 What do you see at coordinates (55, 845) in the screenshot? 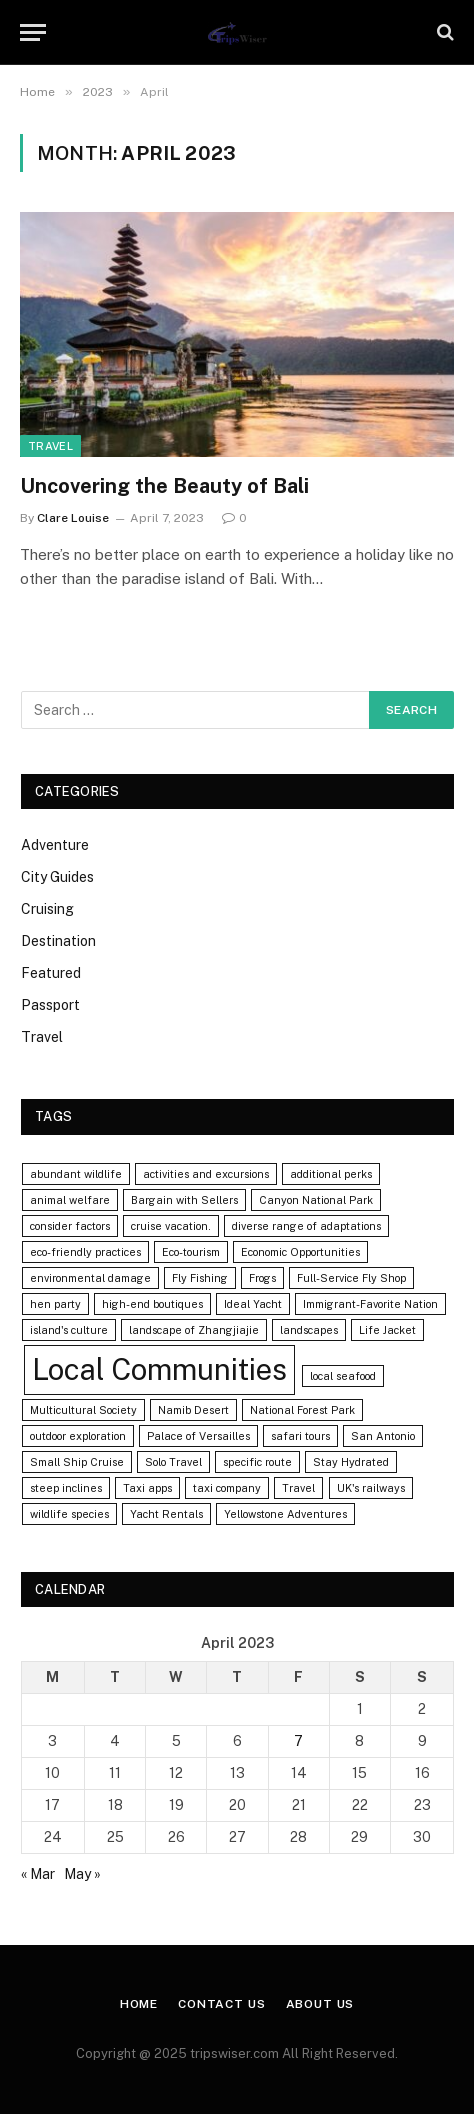
I see `Adventure` at bounding box center [55, 845].